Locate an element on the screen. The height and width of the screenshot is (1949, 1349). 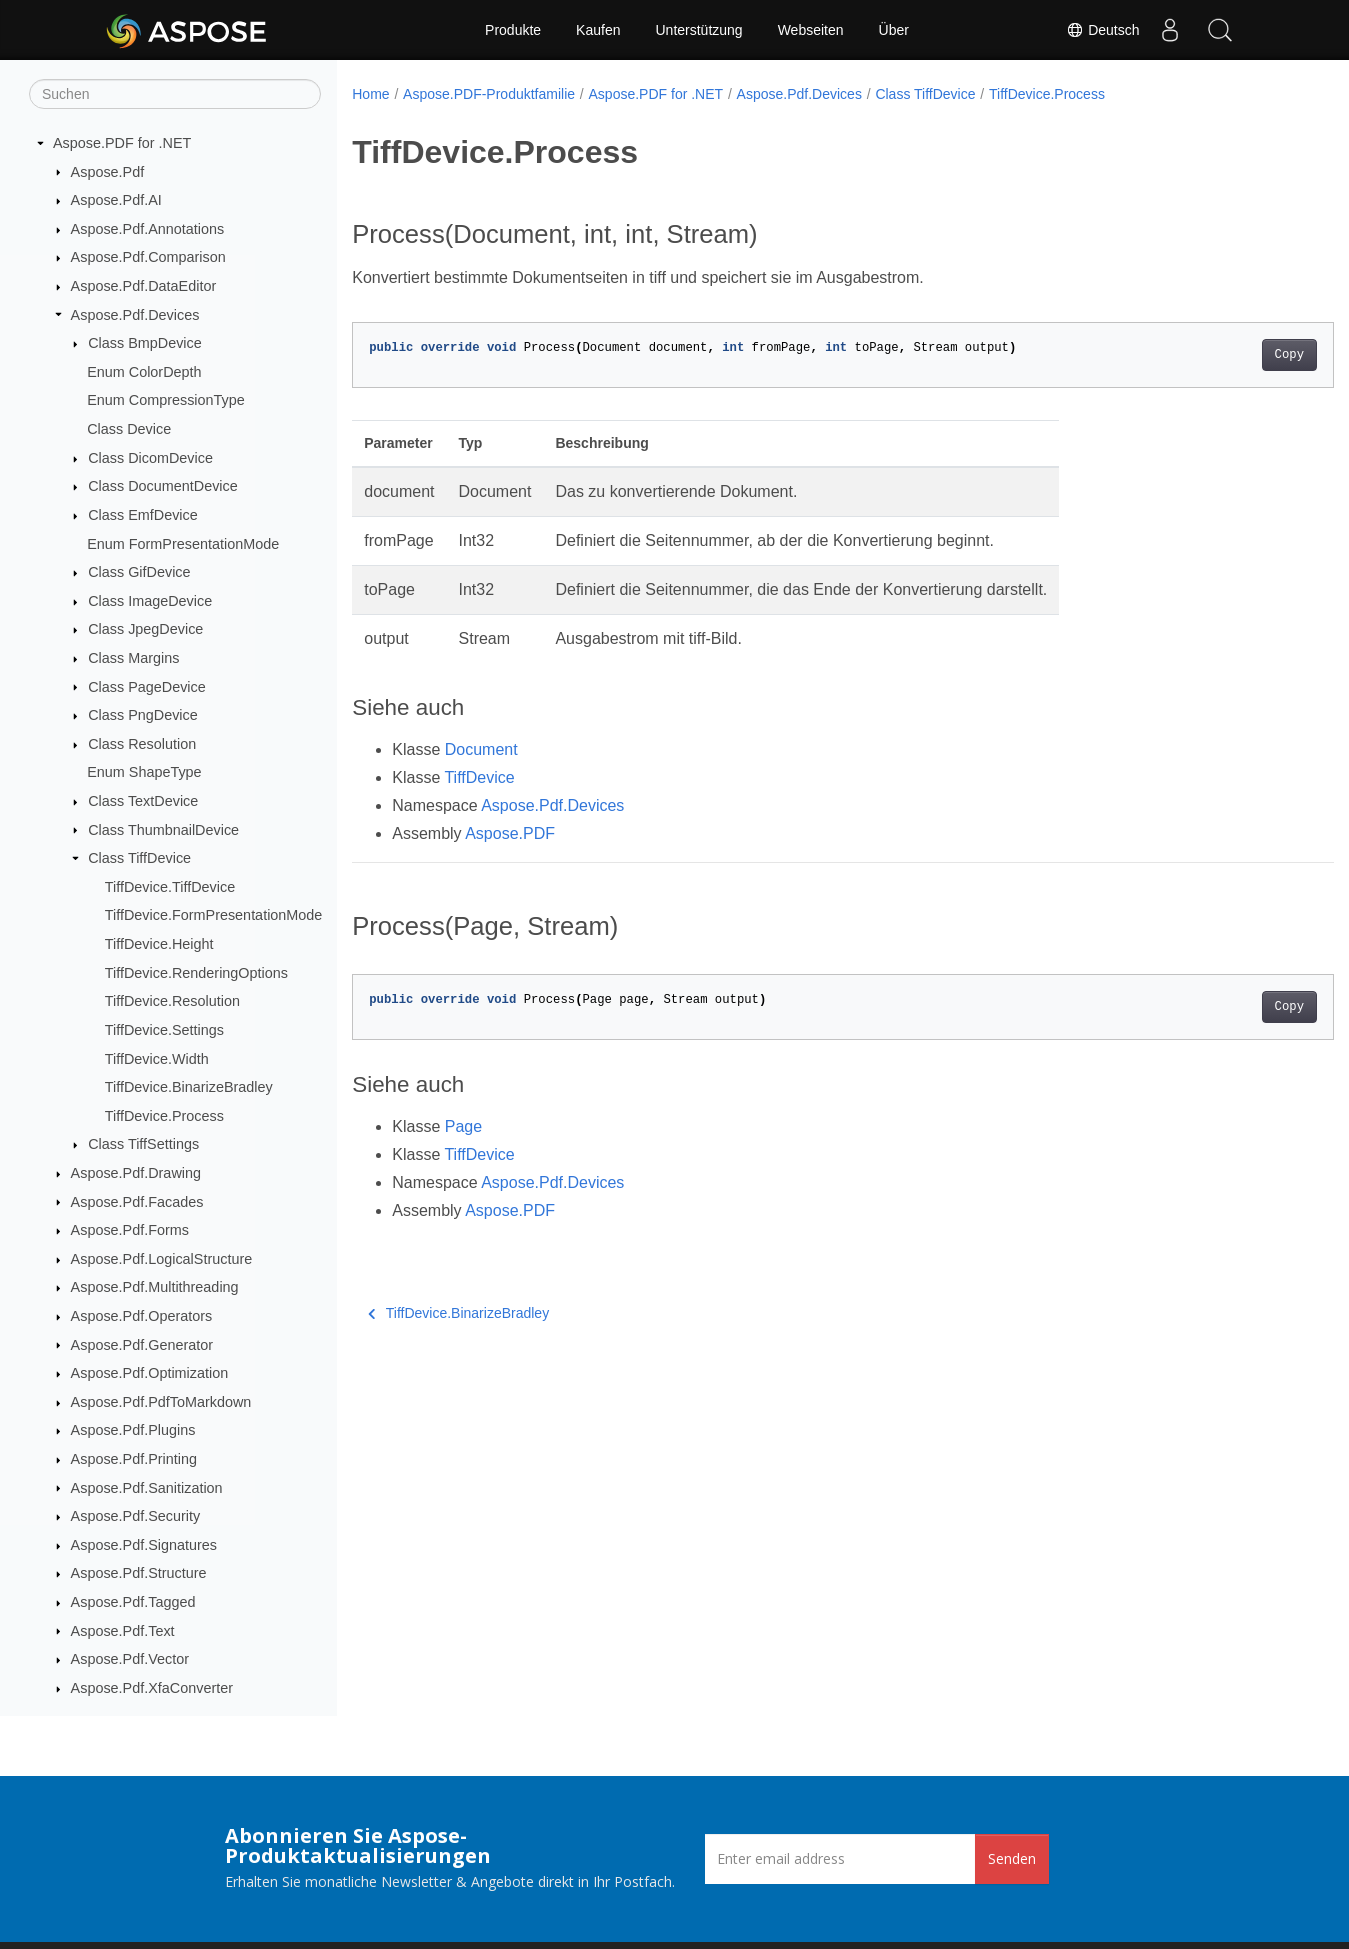
Aspose.Pdf.XfaConverter is located at coordinates (152, 1688).